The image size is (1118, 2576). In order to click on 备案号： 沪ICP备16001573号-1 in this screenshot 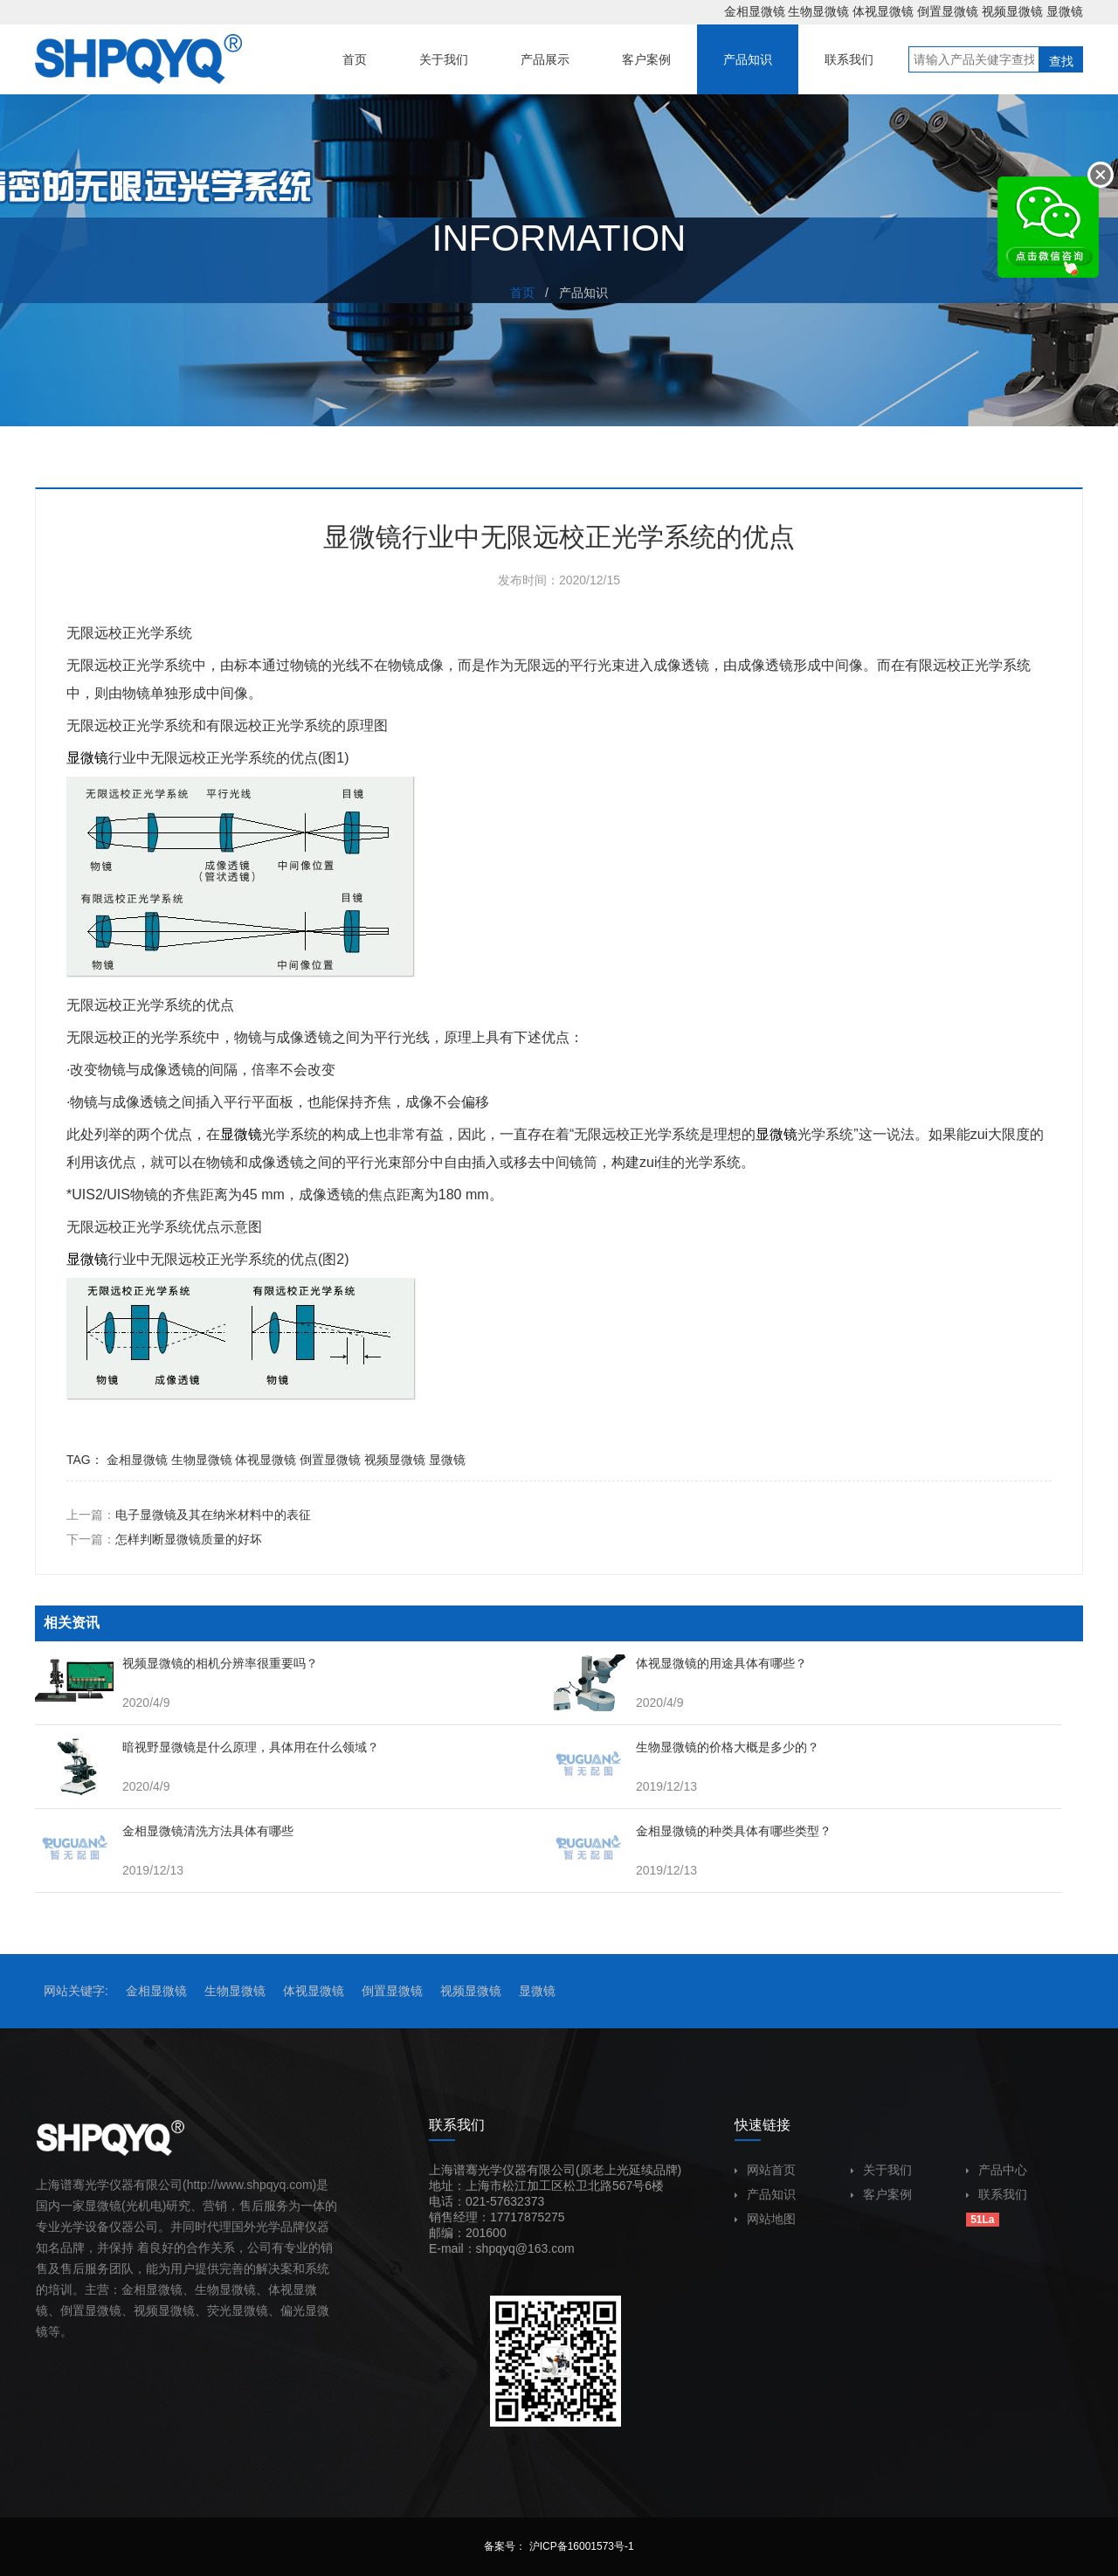, I will do `click(558, 2546)`.